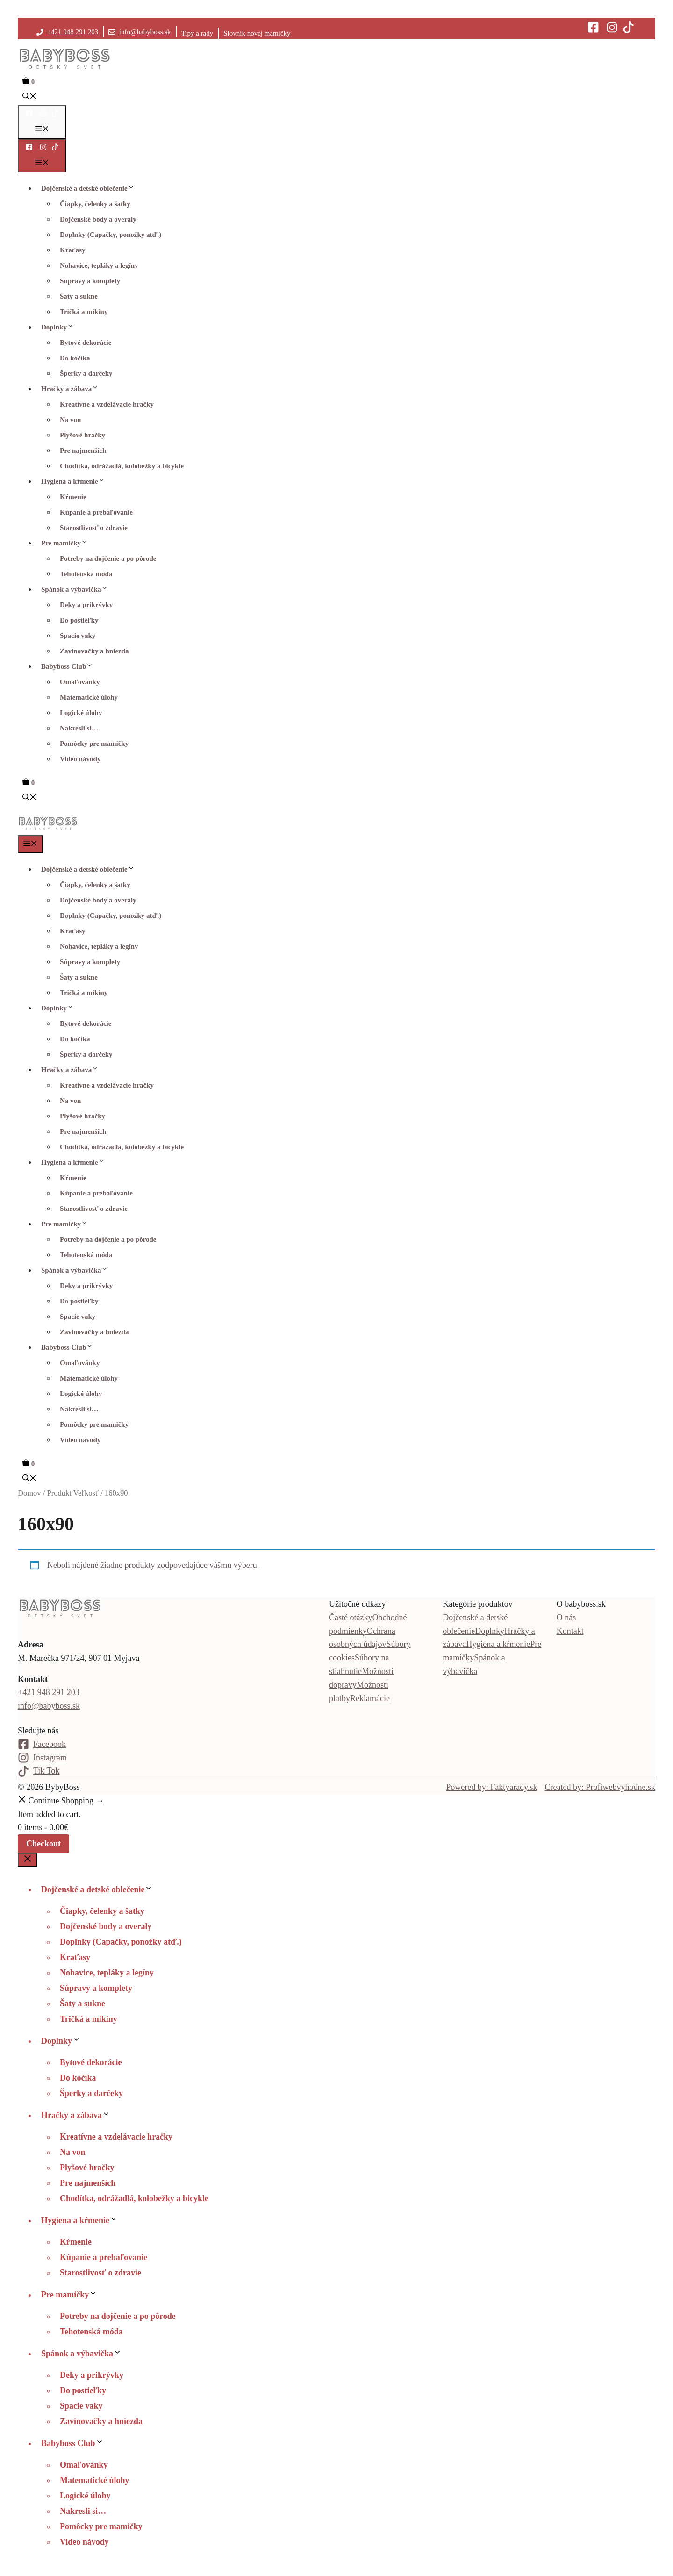 The image size is (673, 2576). Describe the element at coordinates (110, 234) in the screenshot. I see `Doplnky (Capačky, ponožky atď.)` at that location.